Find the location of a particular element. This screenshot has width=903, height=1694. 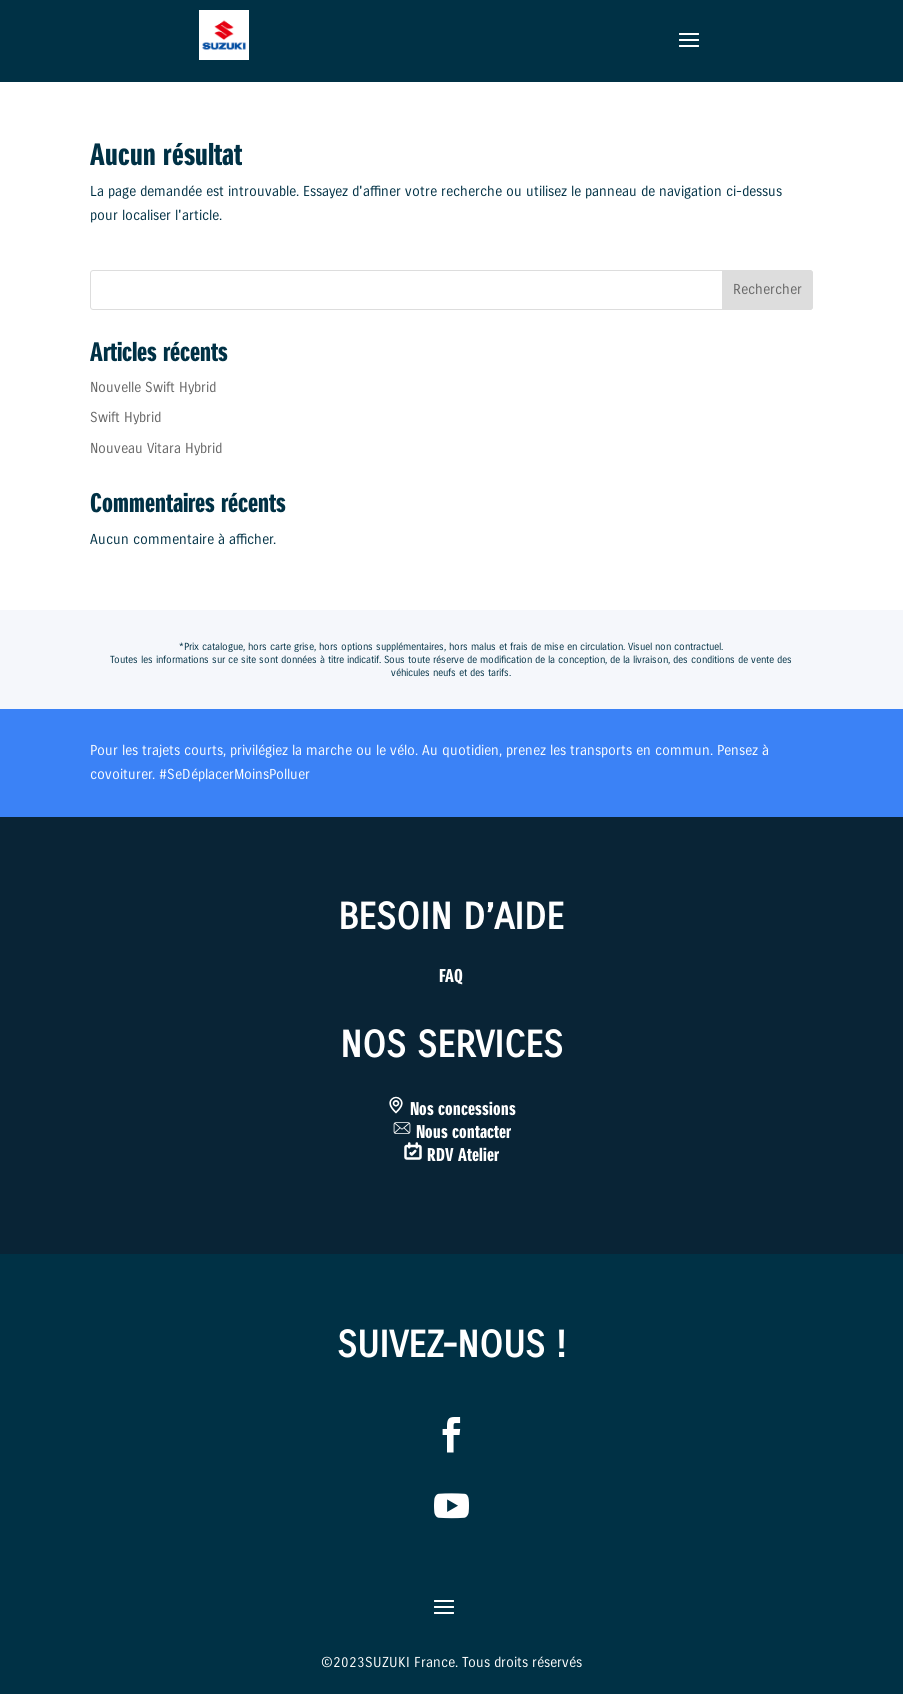

FAQ is located at coordinates (451, 976).